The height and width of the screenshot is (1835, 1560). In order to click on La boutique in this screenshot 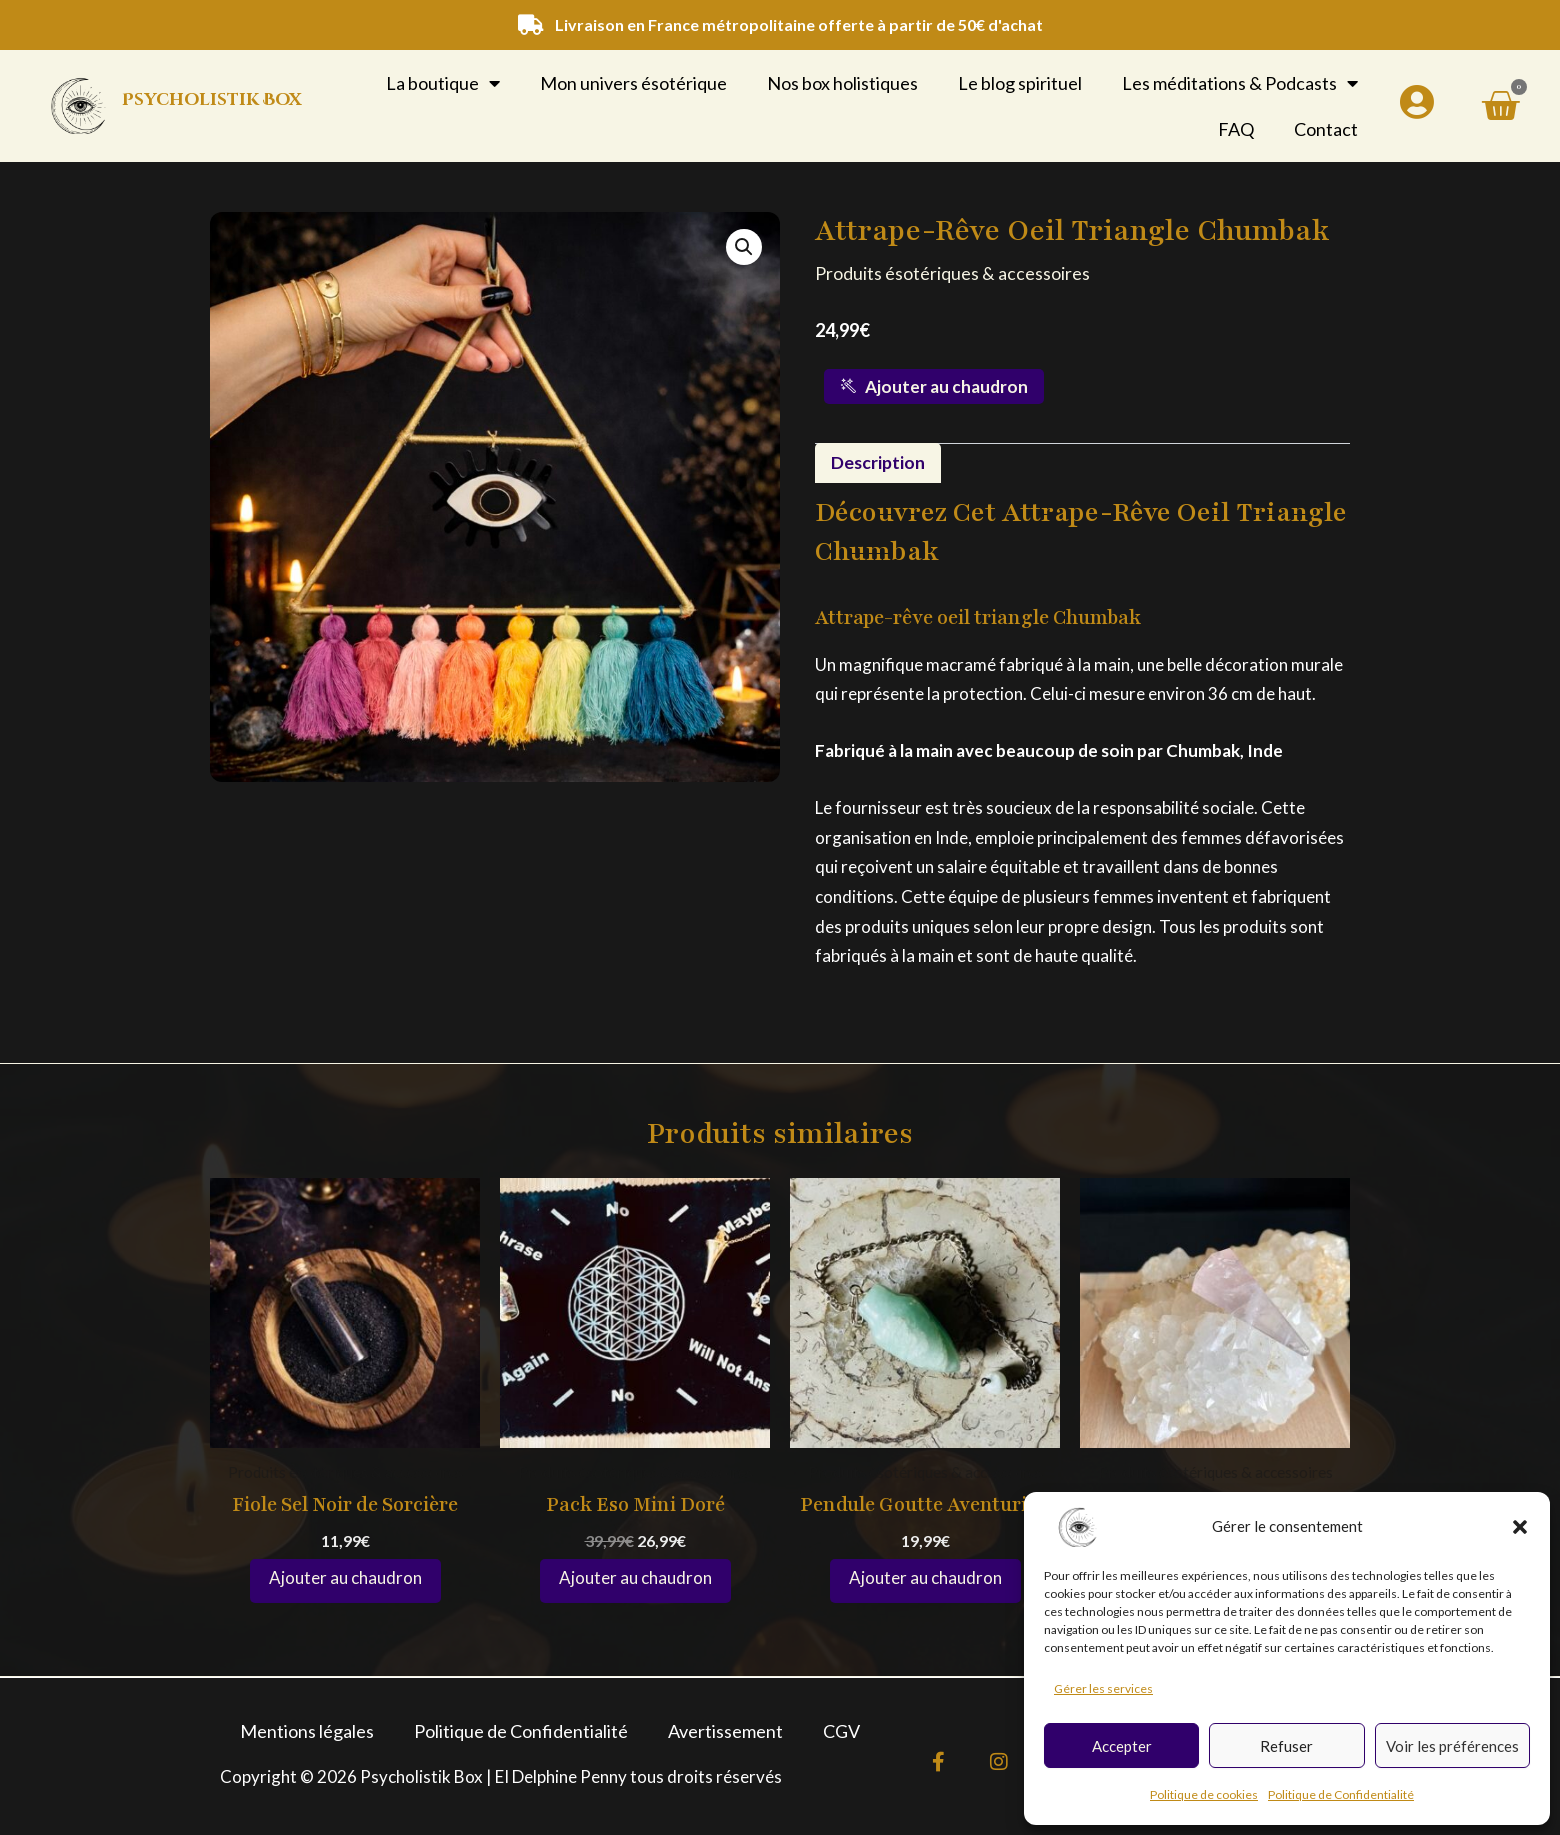, I will do `click(443, 83)`.